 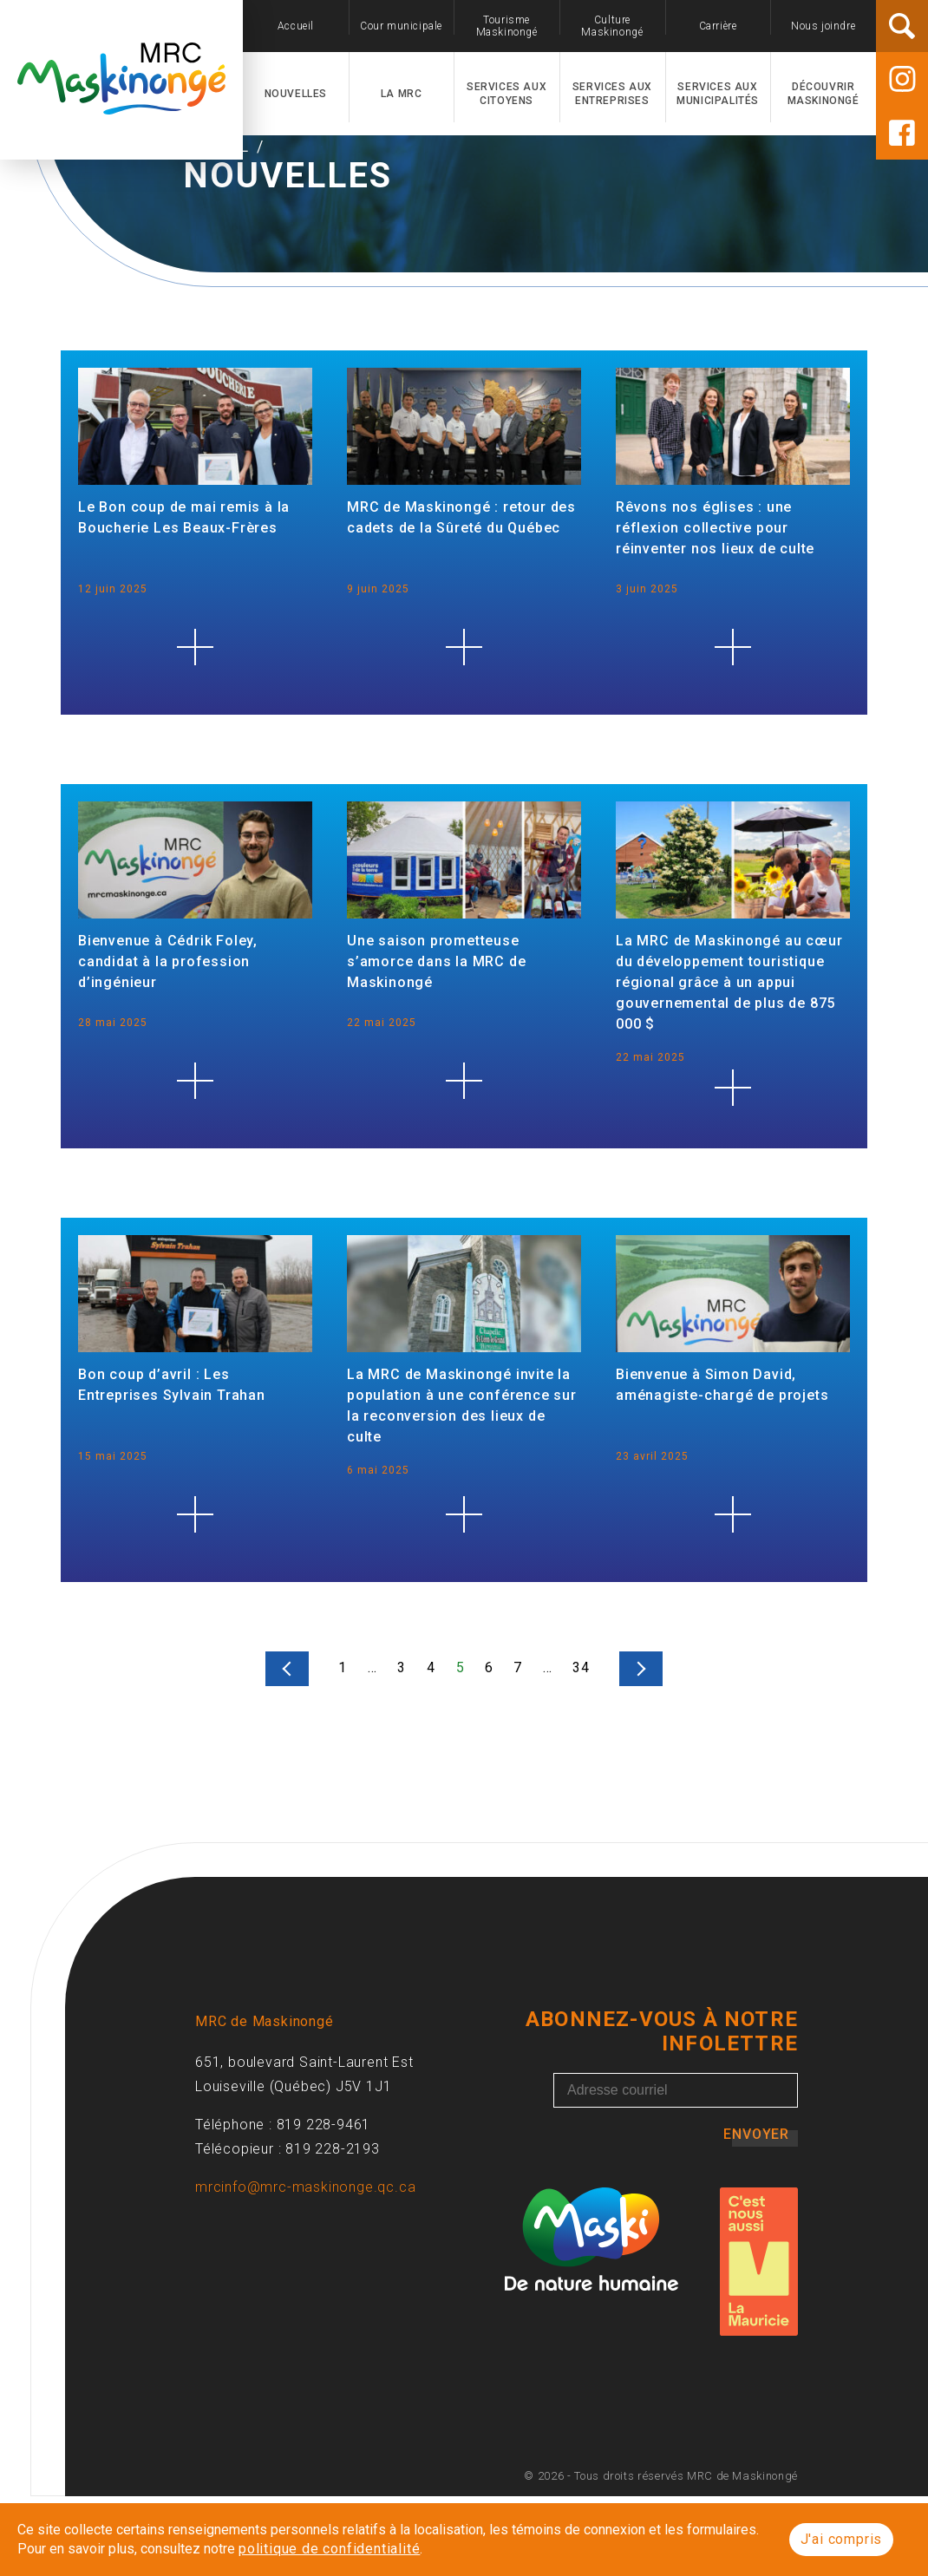 I want to click on Accueil, so click(x=218, y=226).